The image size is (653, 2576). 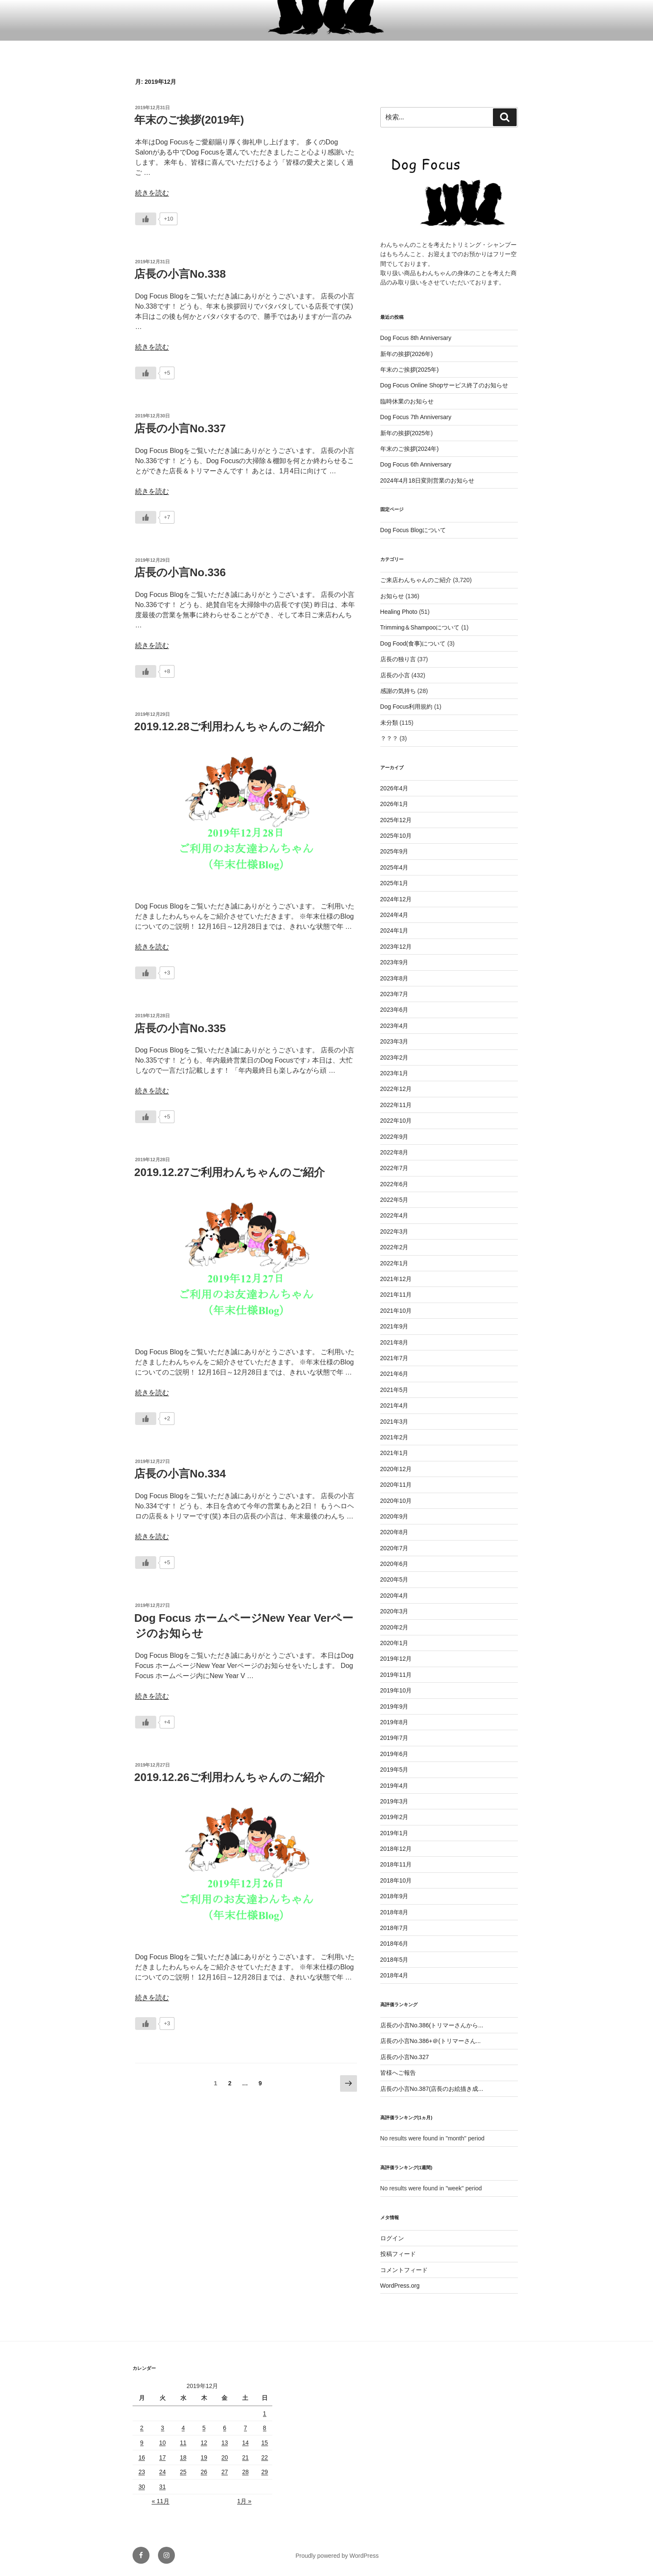 I want to click on 2020年7月, so click(x=394, y=1548).